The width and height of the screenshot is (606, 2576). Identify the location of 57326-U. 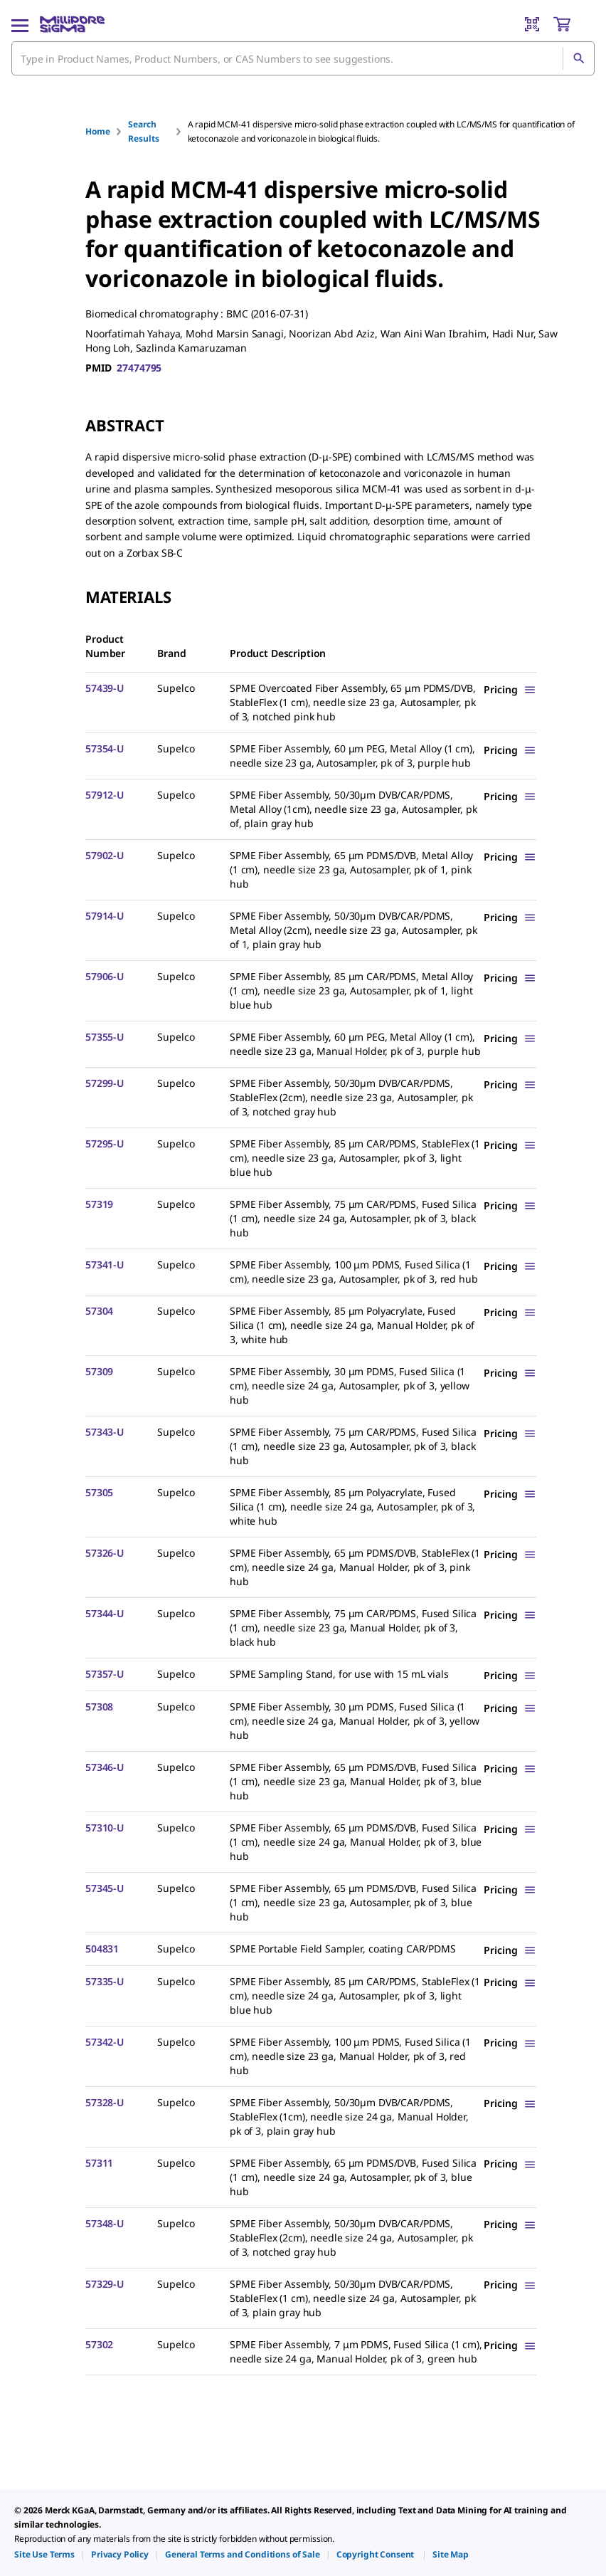
(104, 1553).